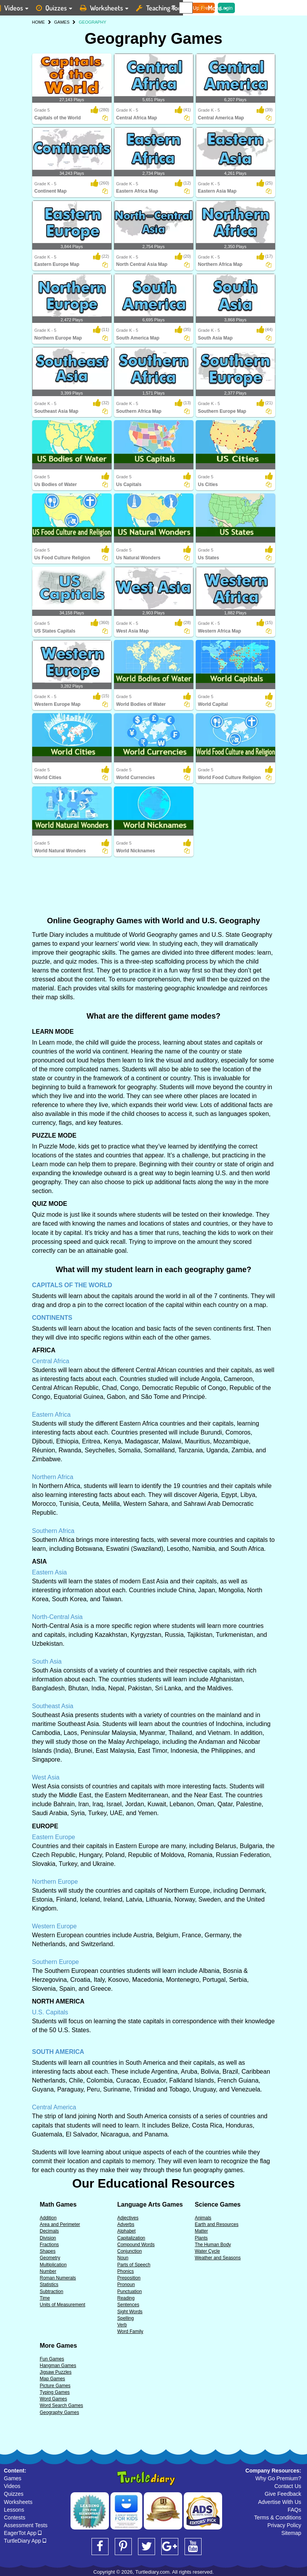  What do you see at coordinates (55, 2392) in the screenshot?
I see `Typing Games` at bounding box center [55, 2392].